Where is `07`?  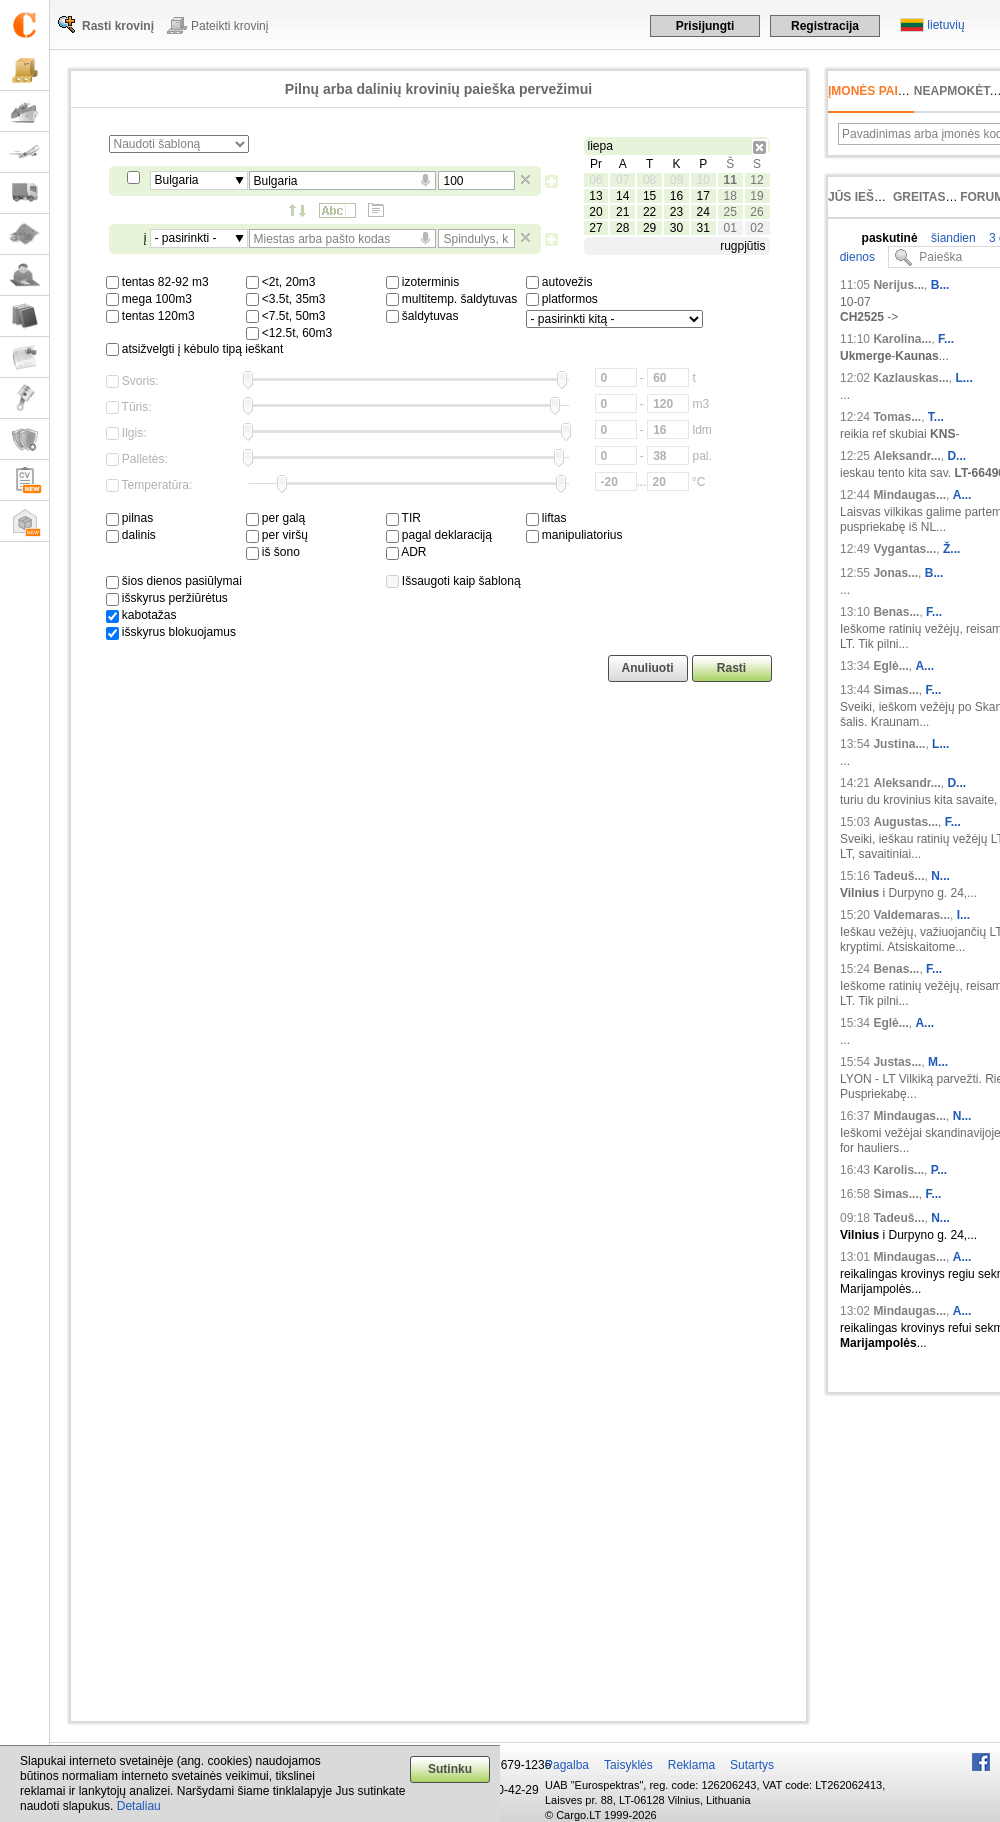
07 is located at coordinates (622, 180).